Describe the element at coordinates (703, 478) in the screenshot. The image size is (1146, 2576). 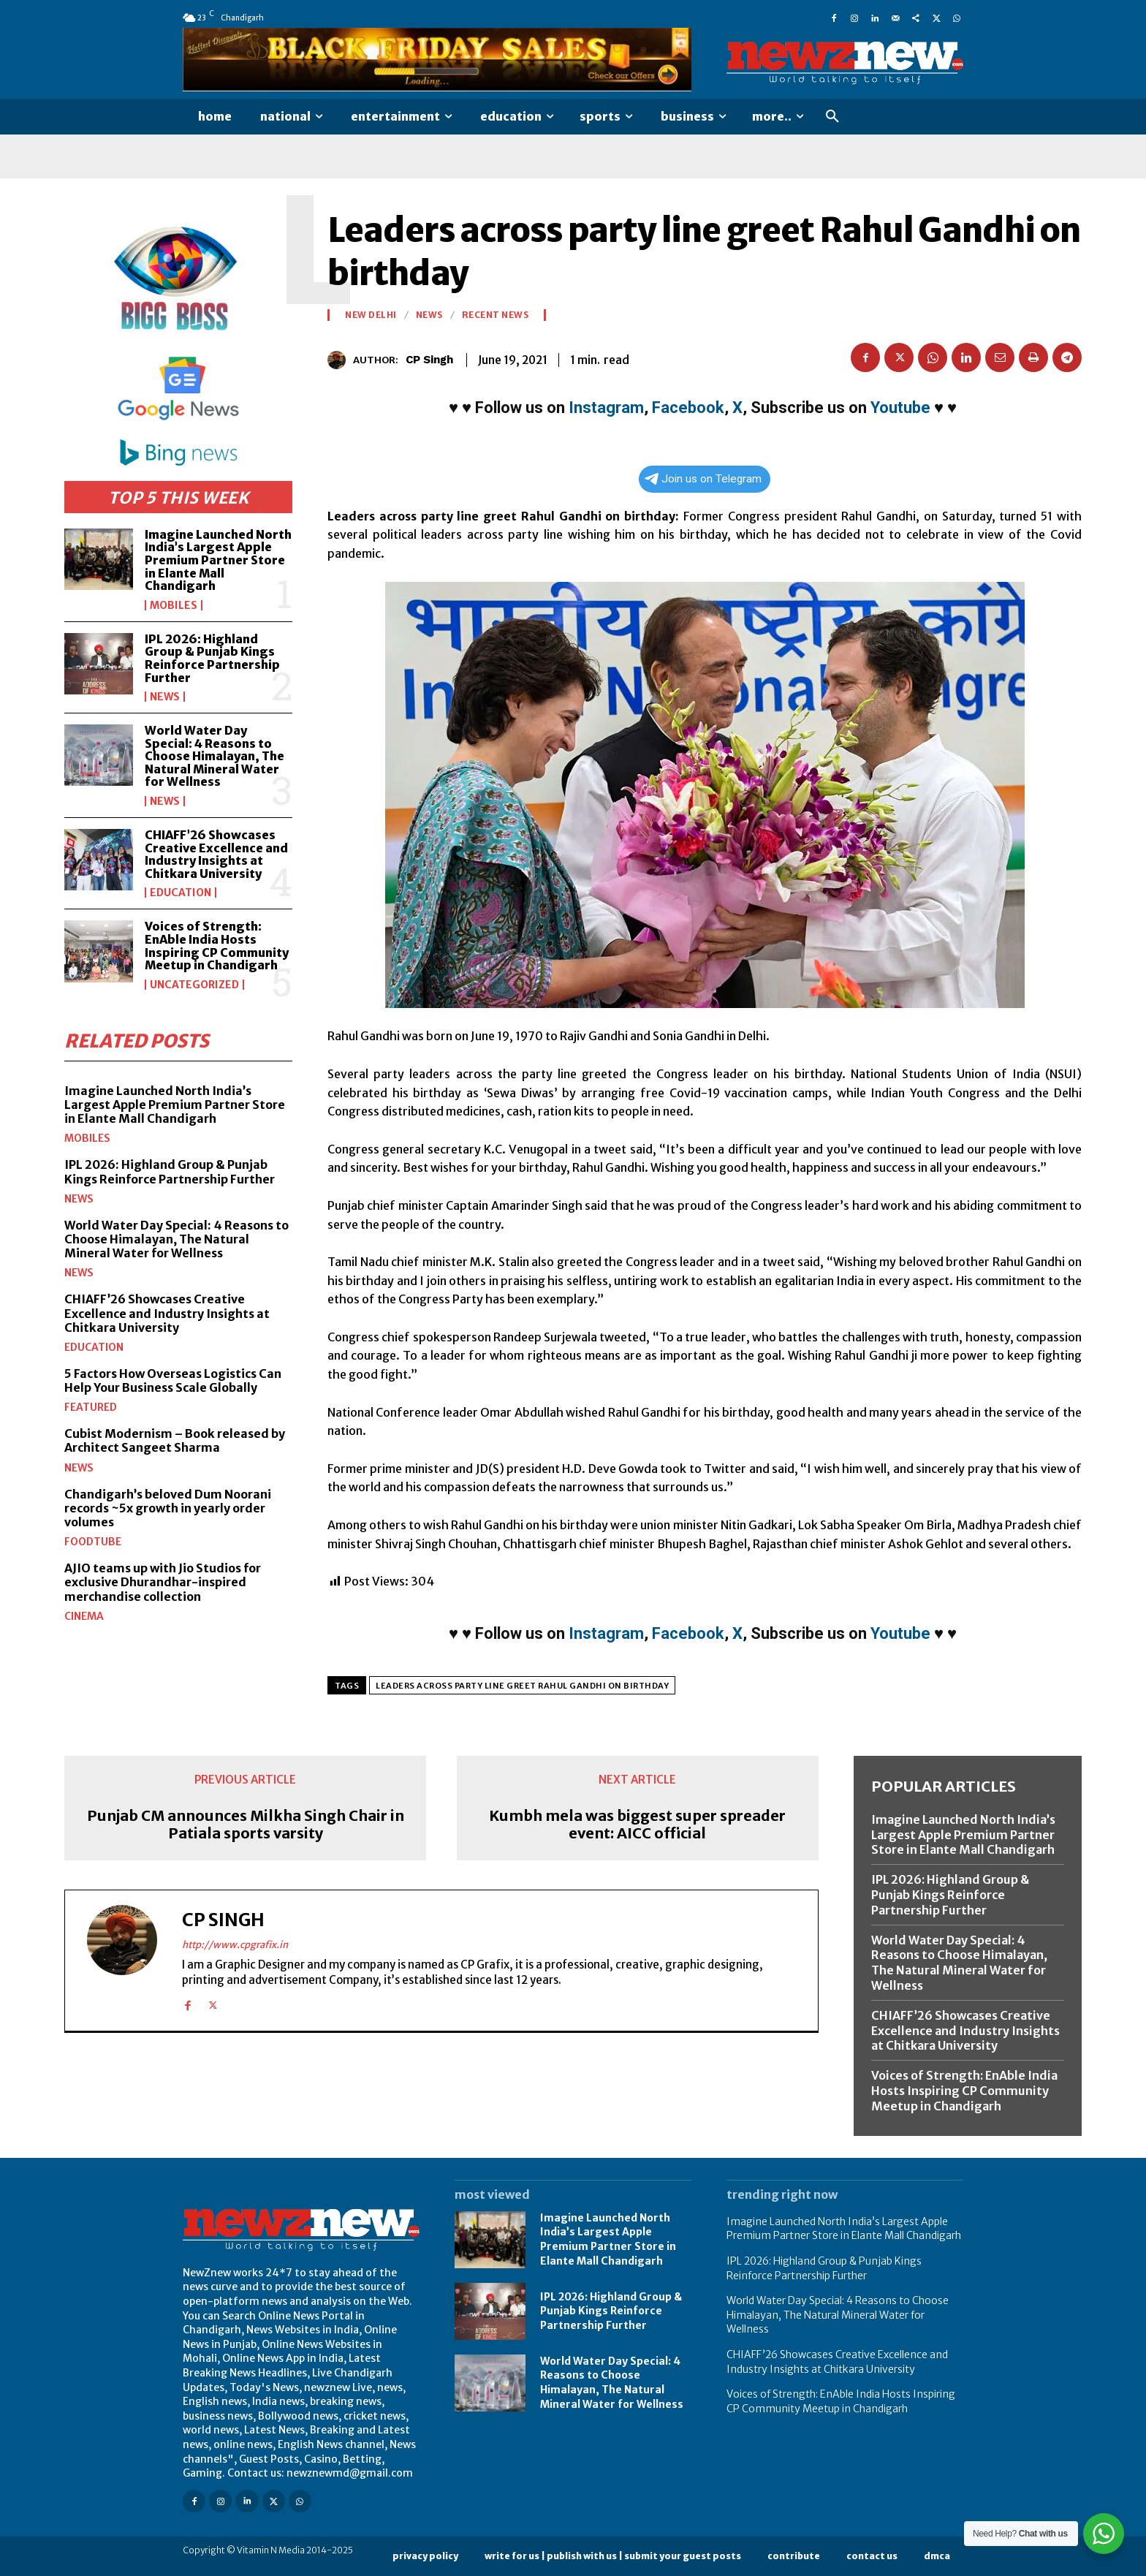
I see `Join us on Telegram` at that location.